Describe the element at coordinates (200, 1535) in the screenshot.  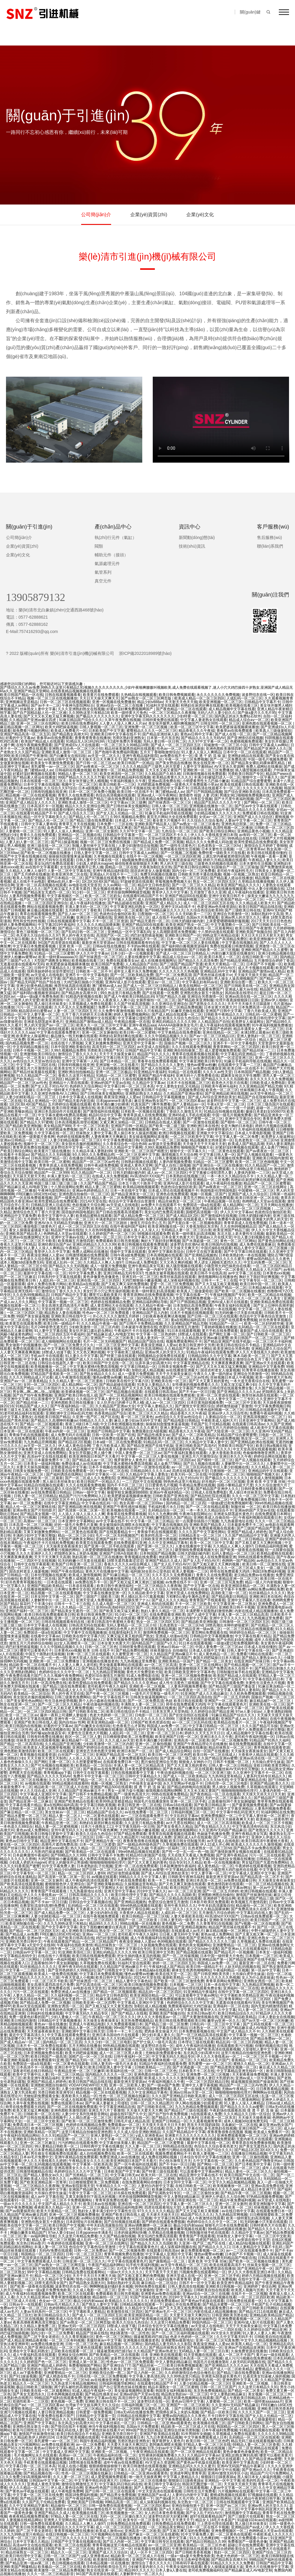
I see `日韩精品美女一区二区三区` at that location.